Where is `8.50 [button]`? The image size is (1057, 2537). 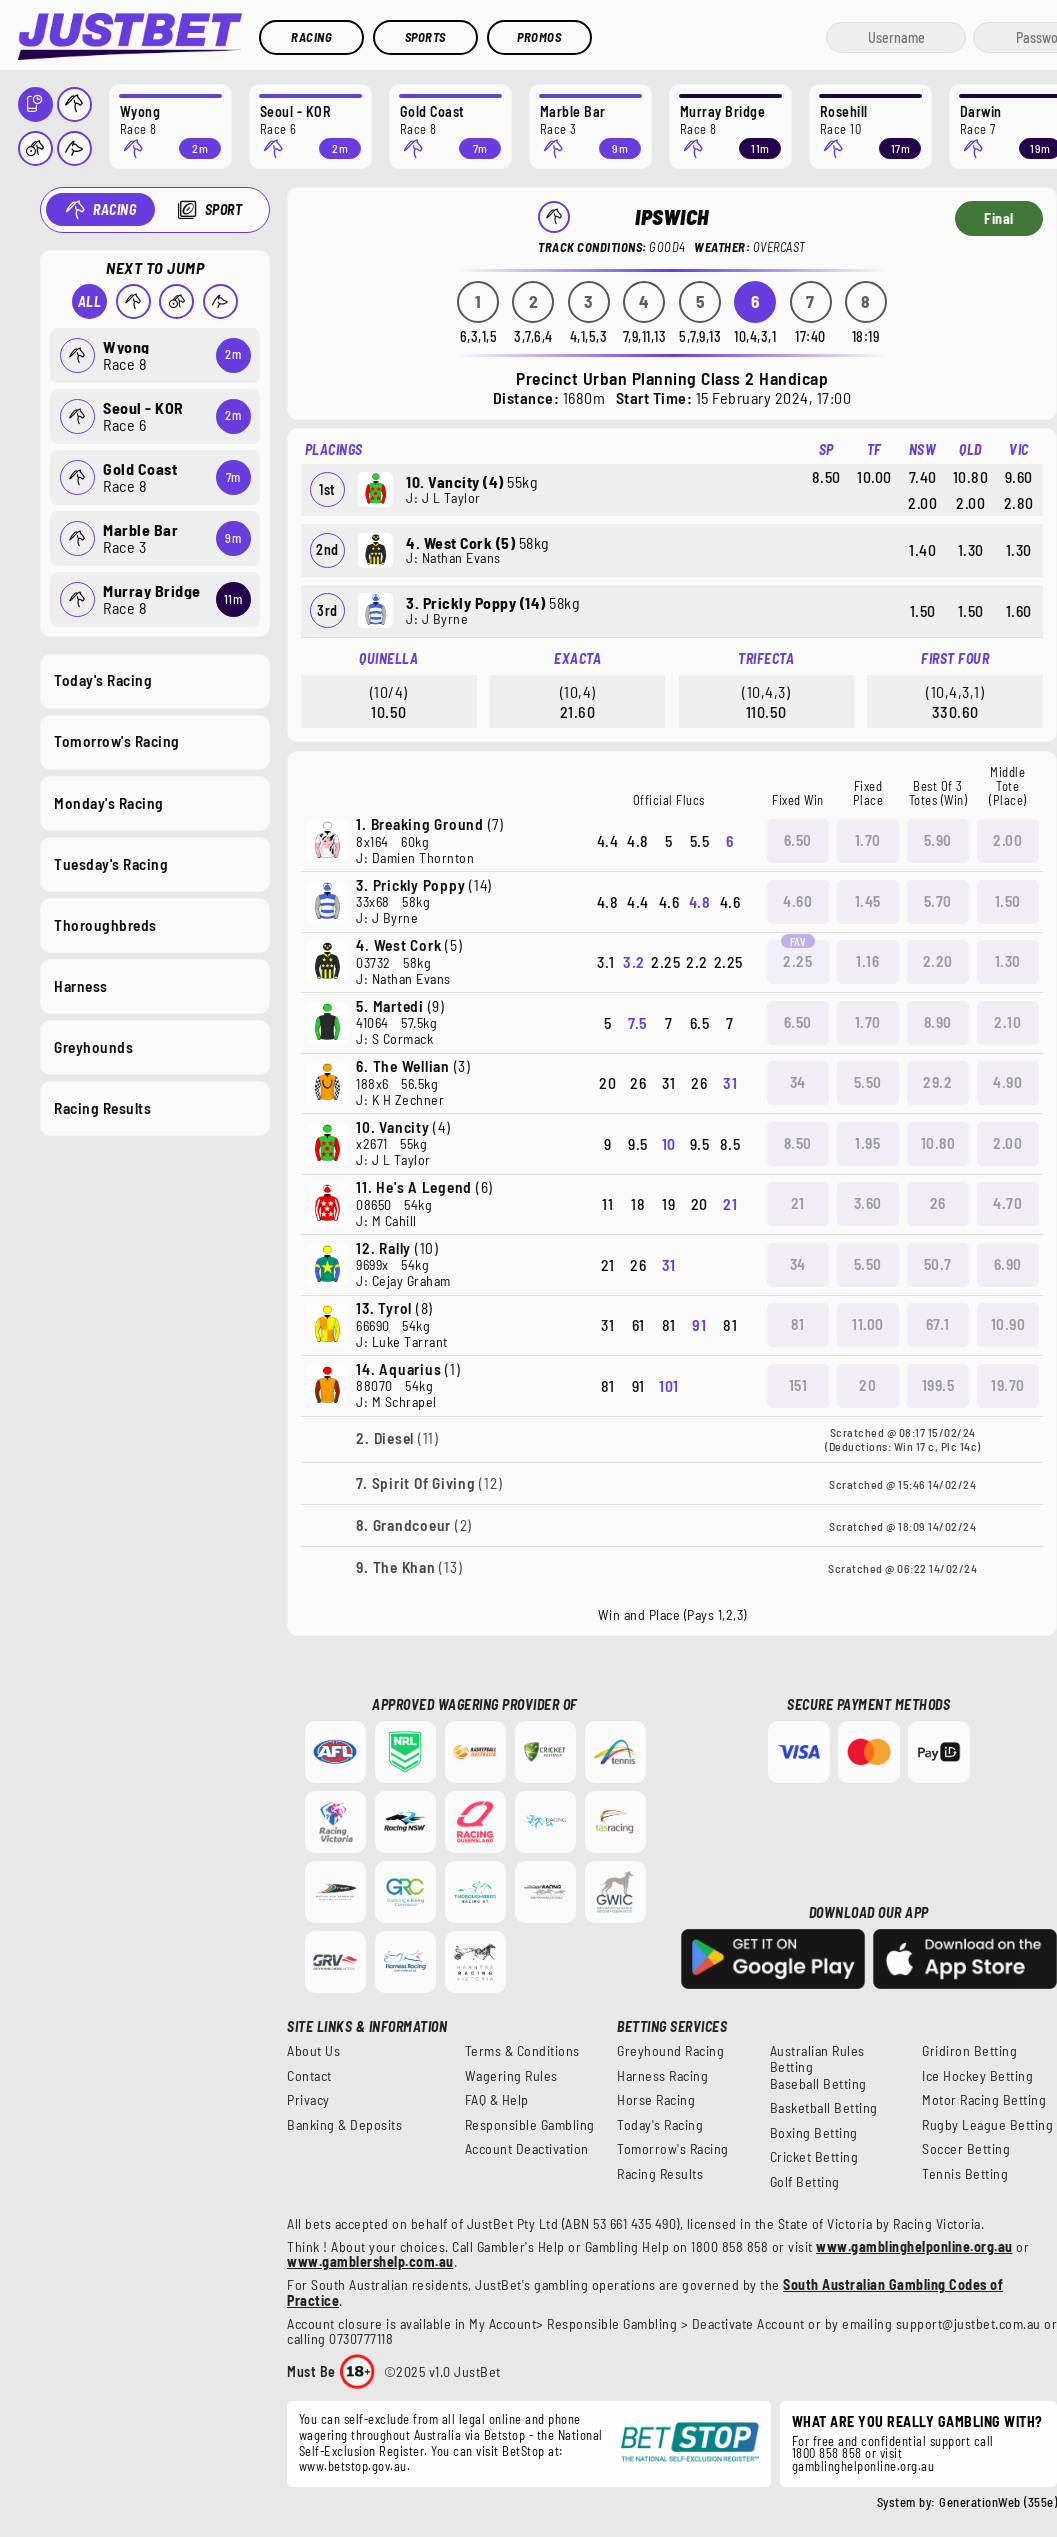 8.50 [button] is located at coordinates (798, 1143).